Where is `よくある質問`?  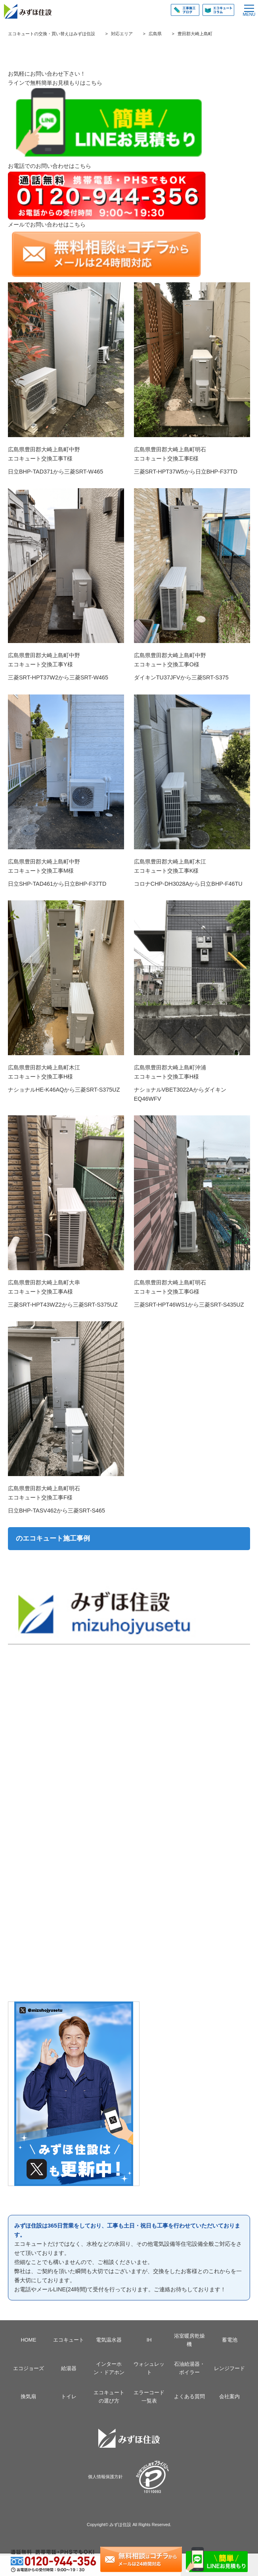 よくある質問 is located at coordinates (189, 2396).